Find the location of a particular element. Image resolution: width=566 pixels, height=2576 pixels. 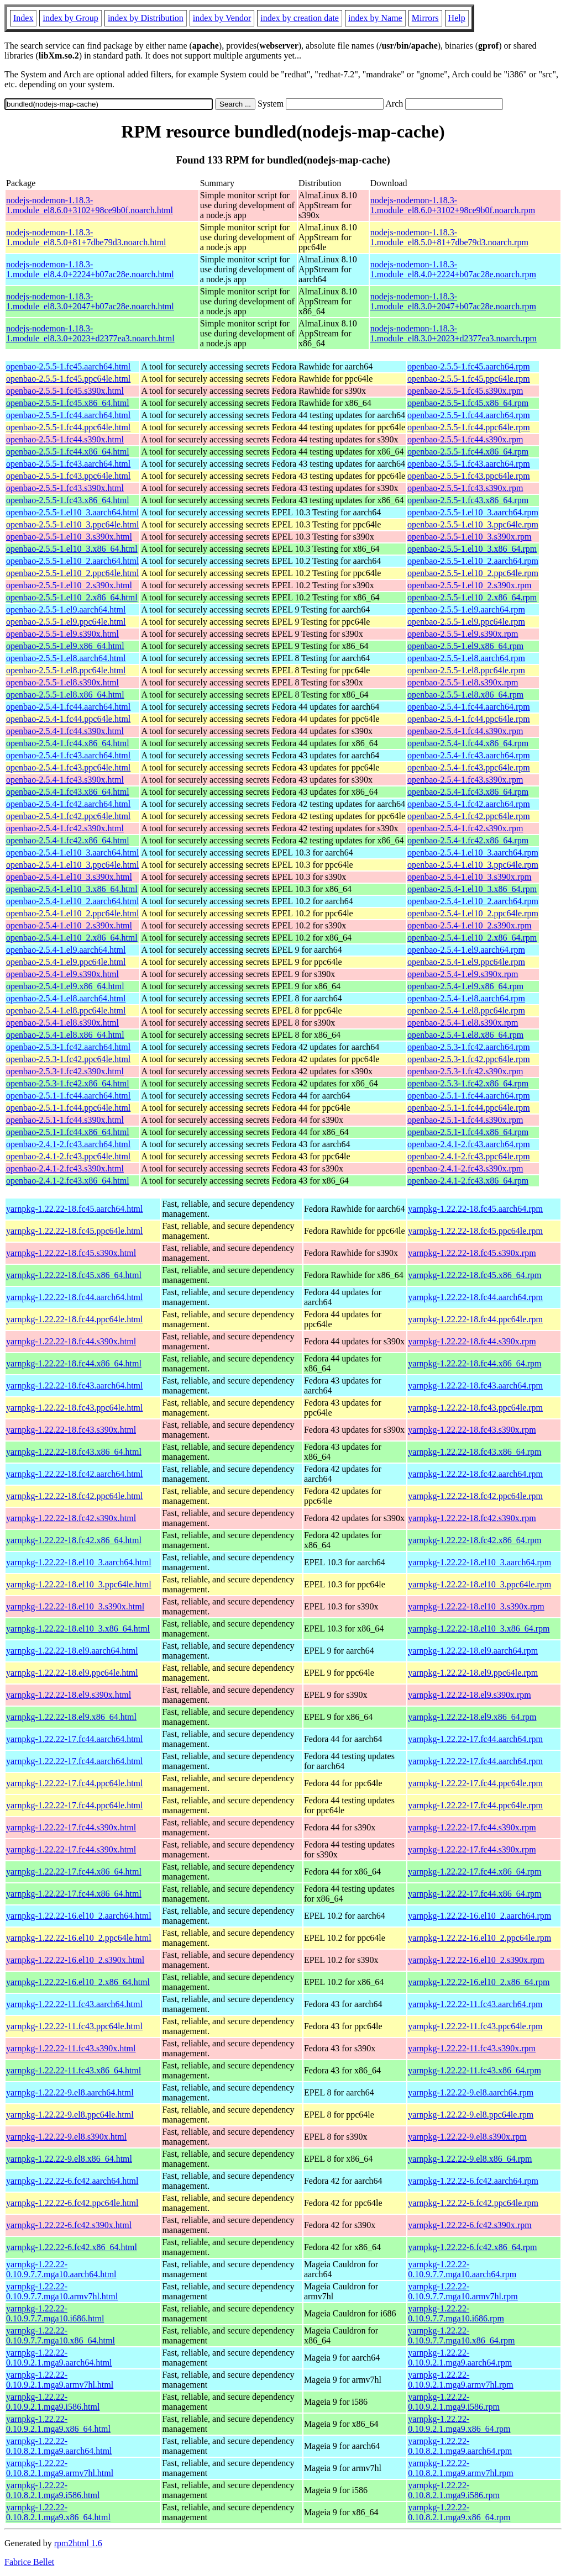

yarnpkg-1.22.22-0.10.9.2.1.mga9.x86_64.html is located at coordinates (58, 2424).